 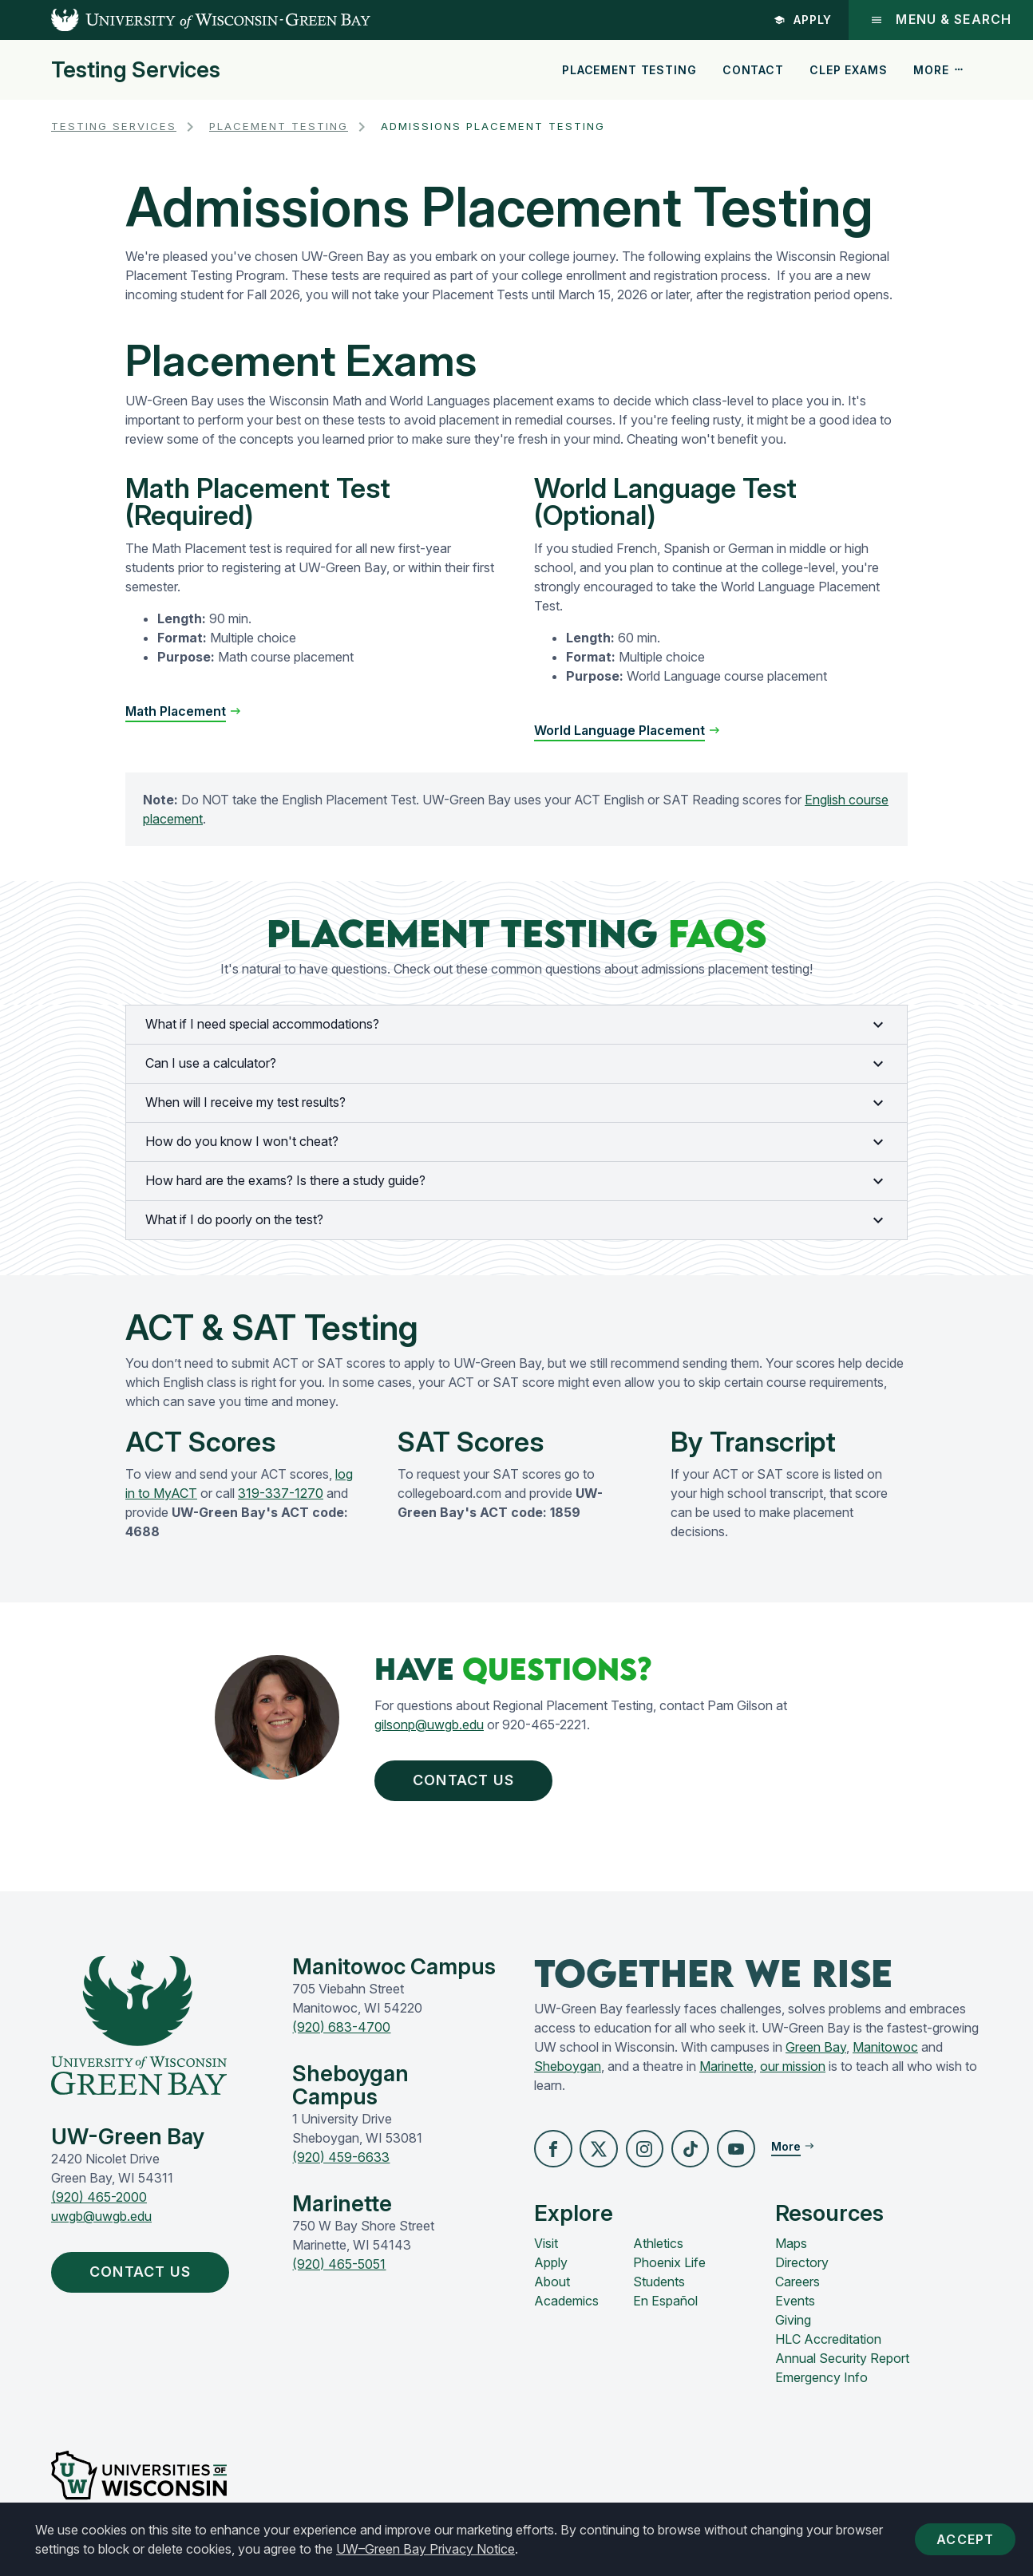 I want to click on (920) 683-4700, so click(x=341, y=2033).